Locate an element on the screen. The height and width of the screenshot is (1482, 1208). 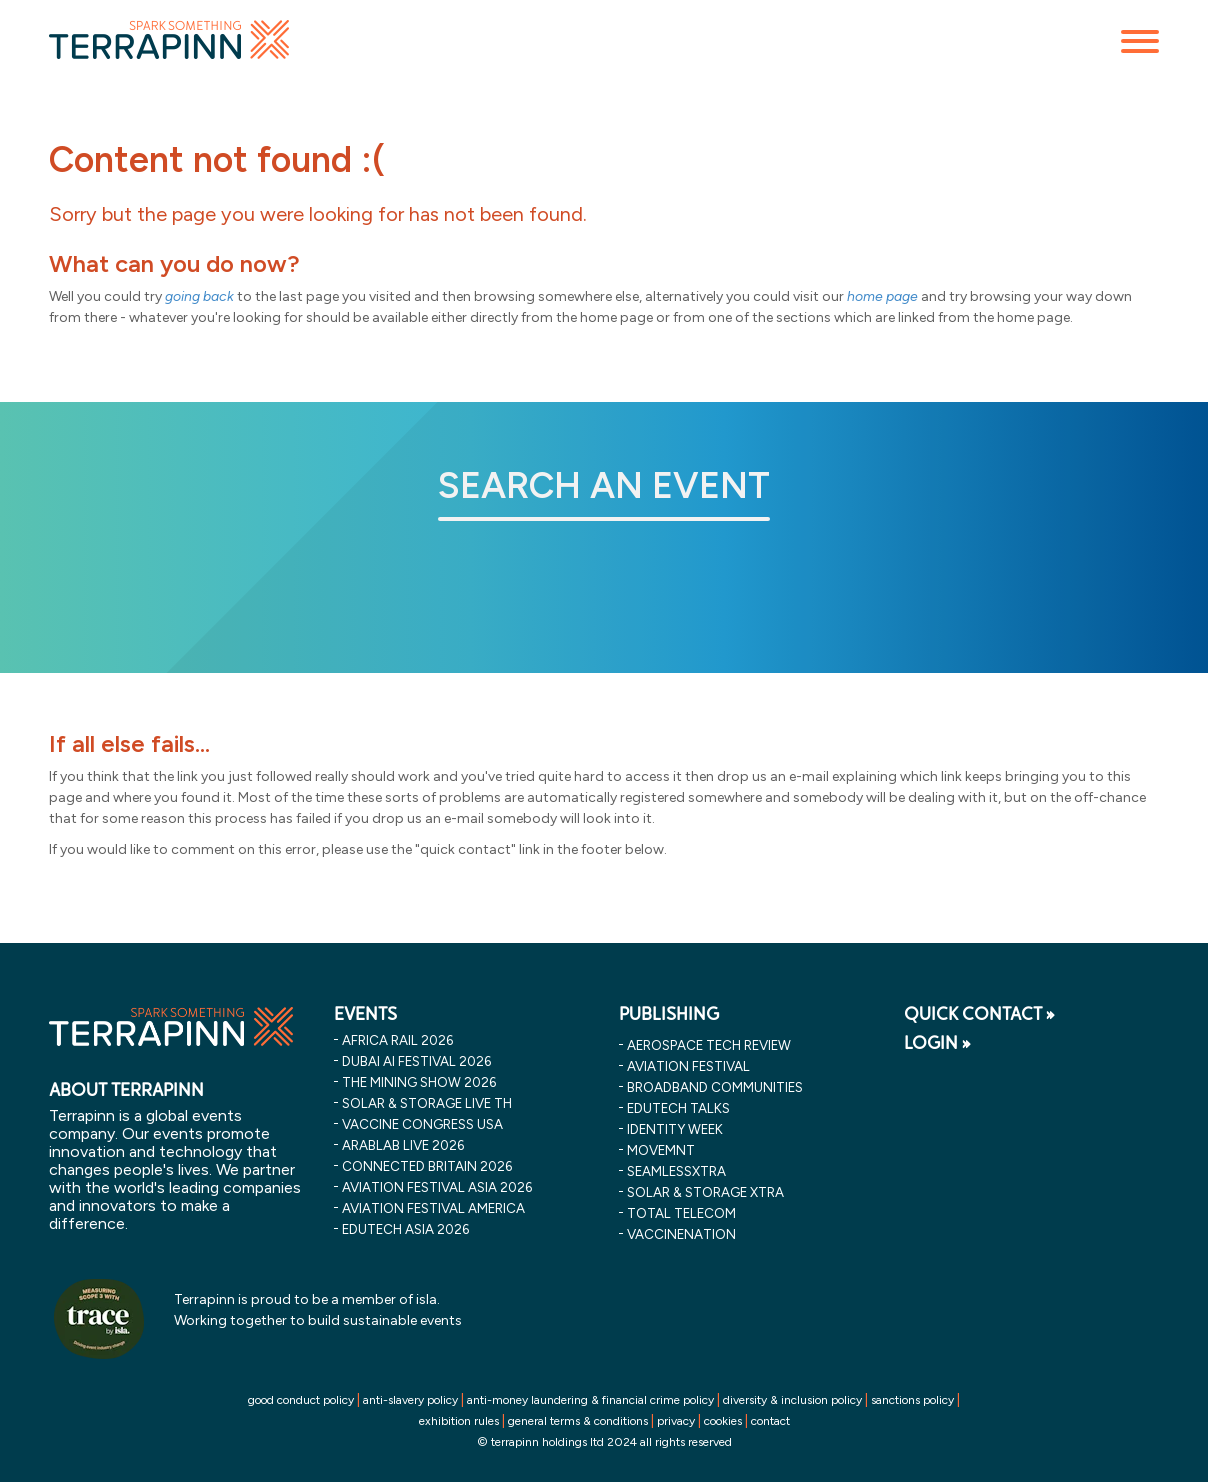
edutech asia 2026 is located at coordinates (405, 1229).